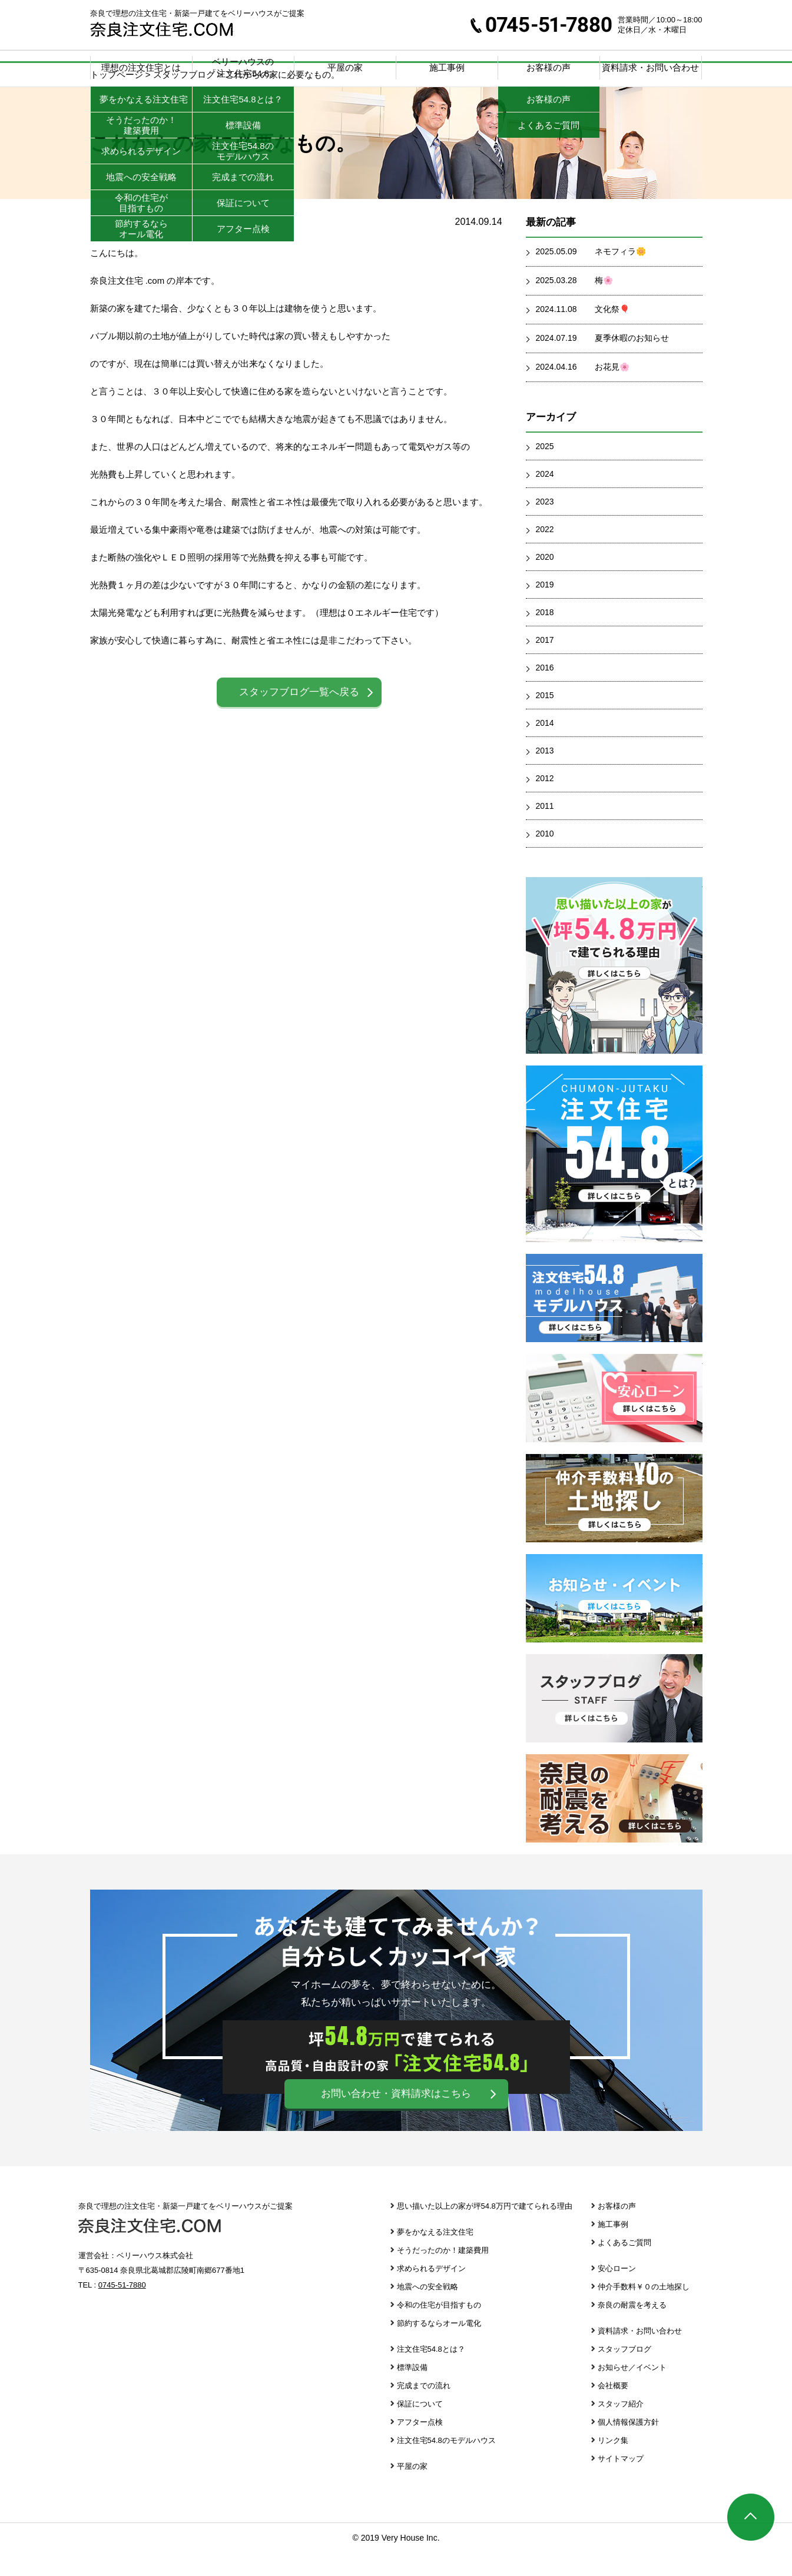 The image size is (792, 2576). I want to click on 資料請求・お問い合わせ, so click(650, 67).